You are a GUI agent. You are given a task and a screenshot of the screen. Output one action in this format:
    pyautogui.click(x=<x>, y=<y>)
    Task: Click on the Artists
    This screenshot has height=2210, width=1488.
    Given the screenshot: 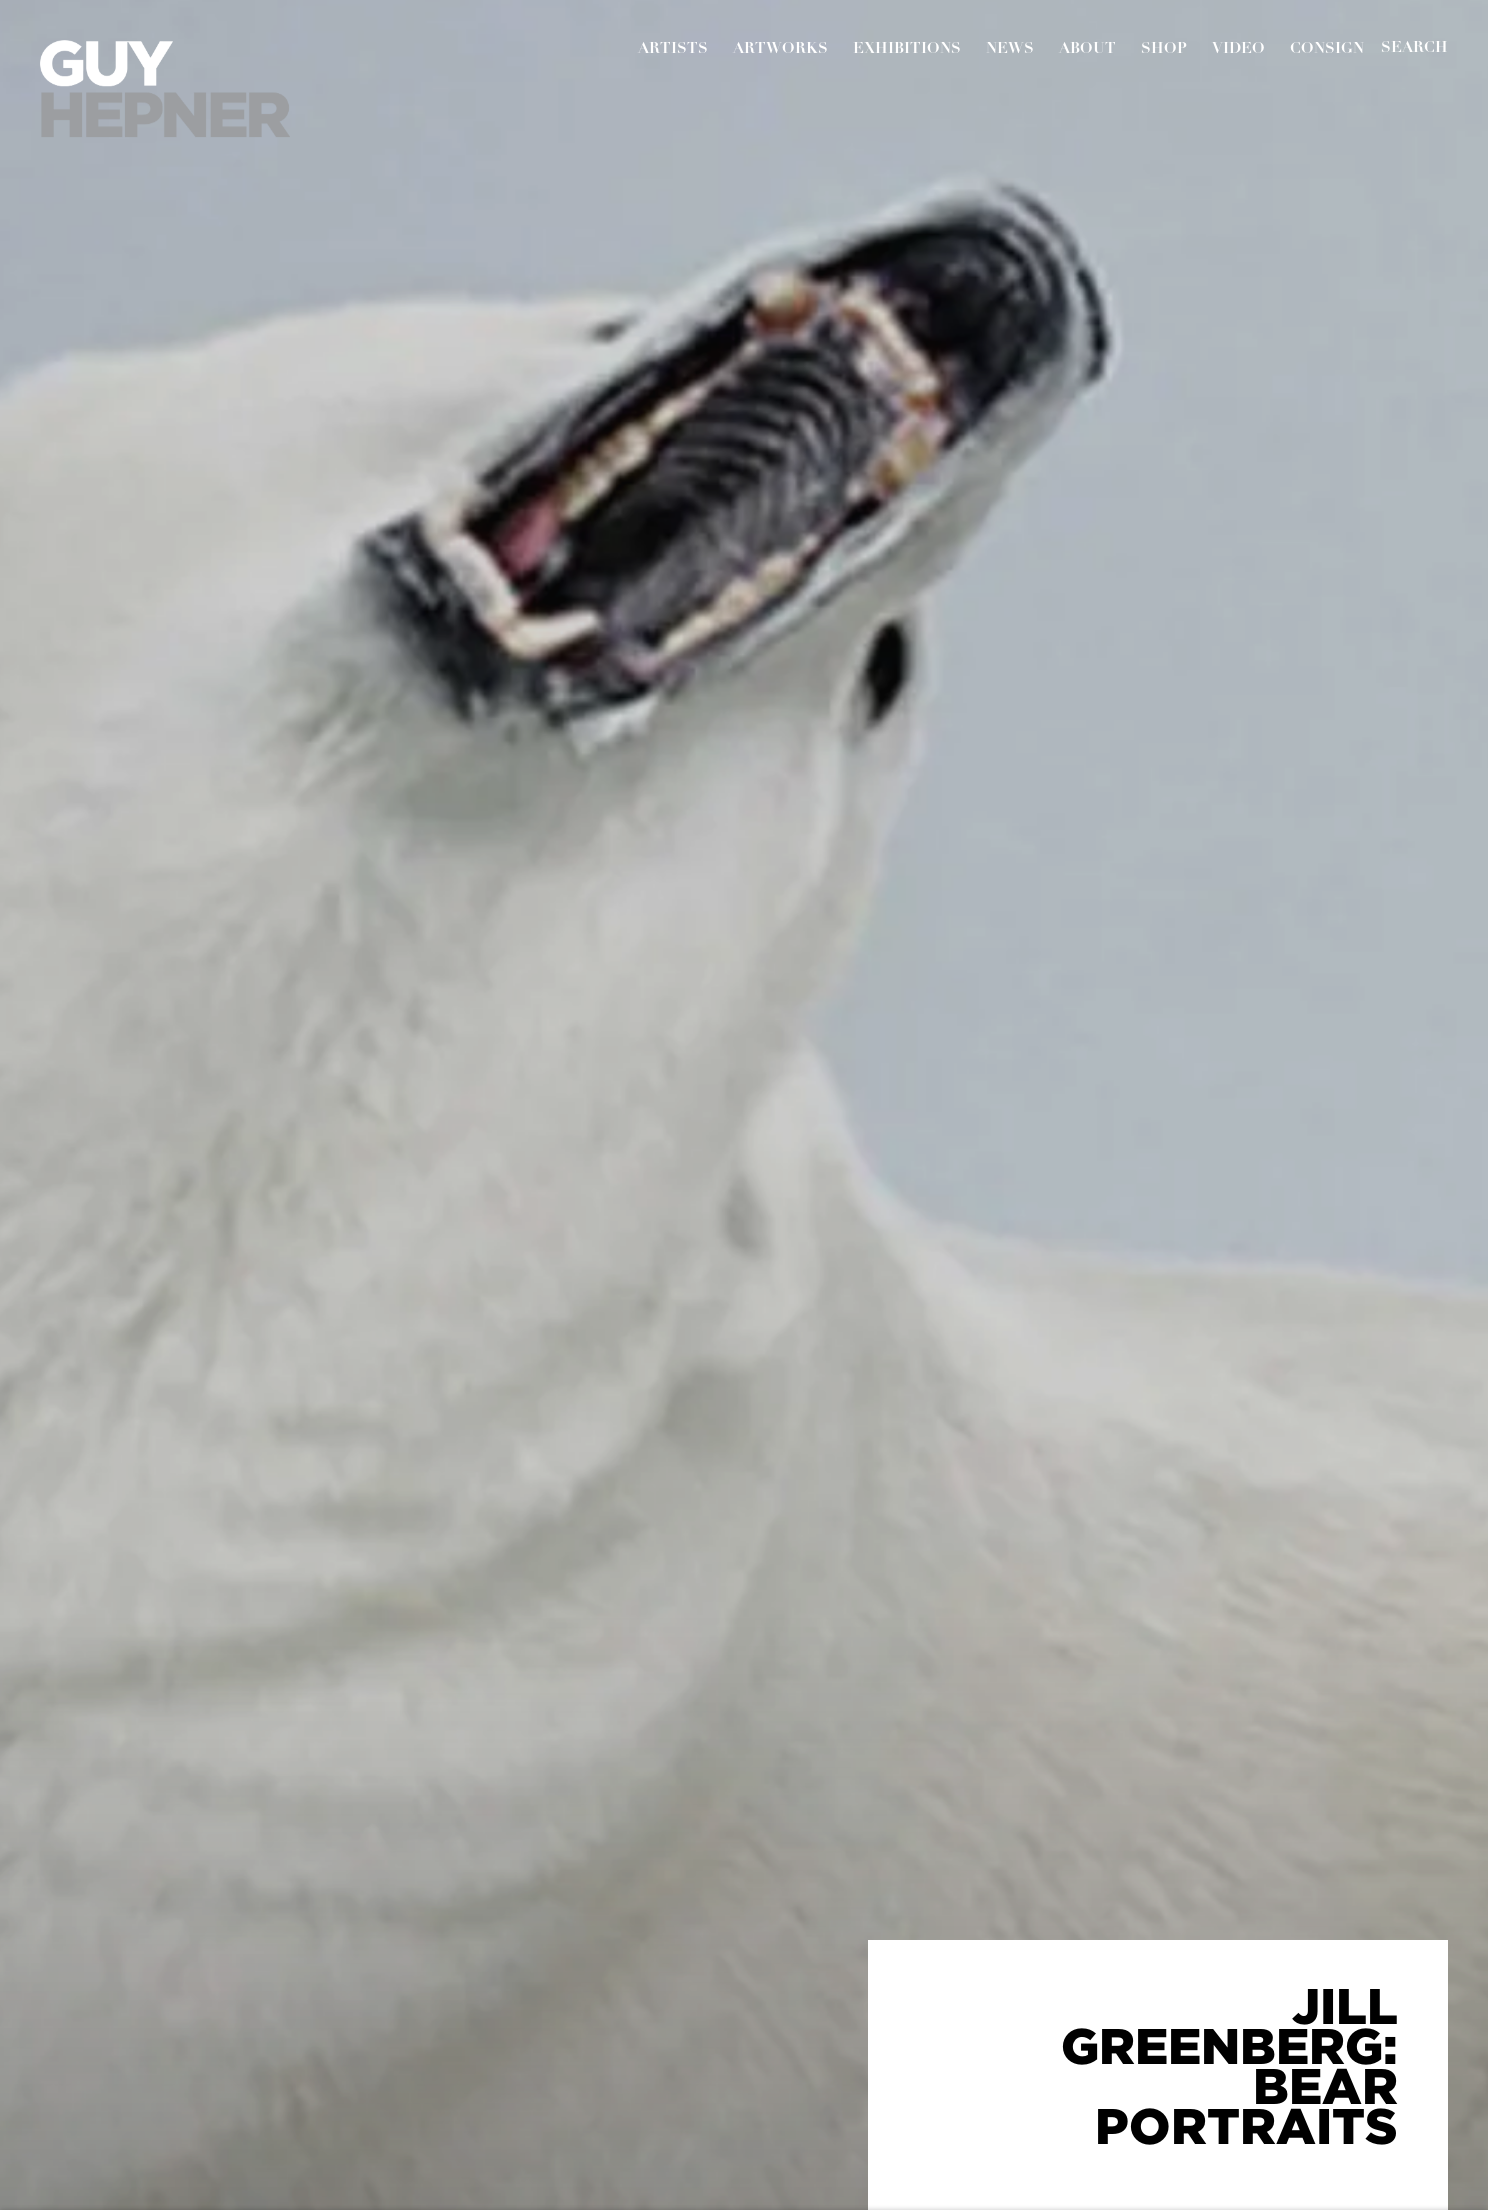 What is the action you would take?
    pyautogui.click(x=673, y=49)
    